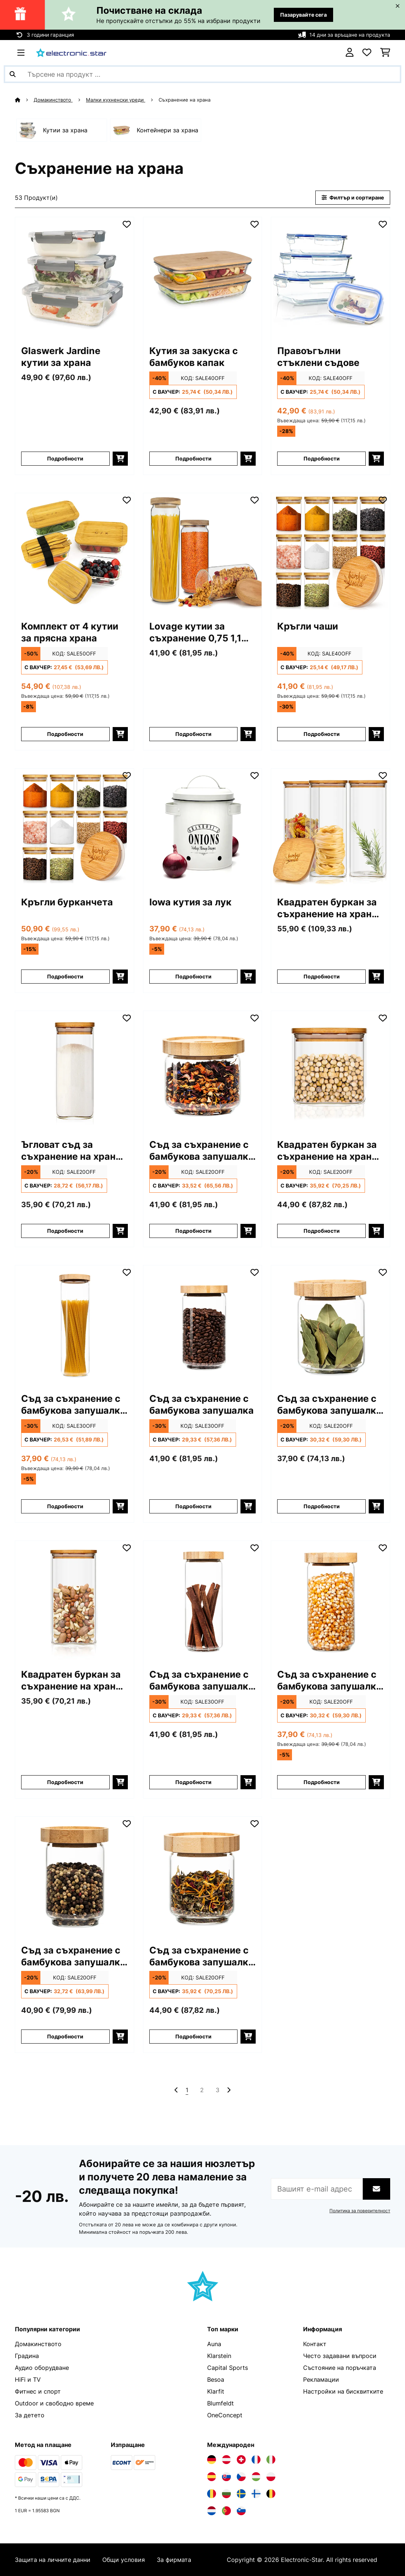 The width and height of the screenshot is (405, 2576). I want to click on [Изображения на продукта - Съд за съхранение с бамбукова запушалка 200 мл.], so click(202, 1876).